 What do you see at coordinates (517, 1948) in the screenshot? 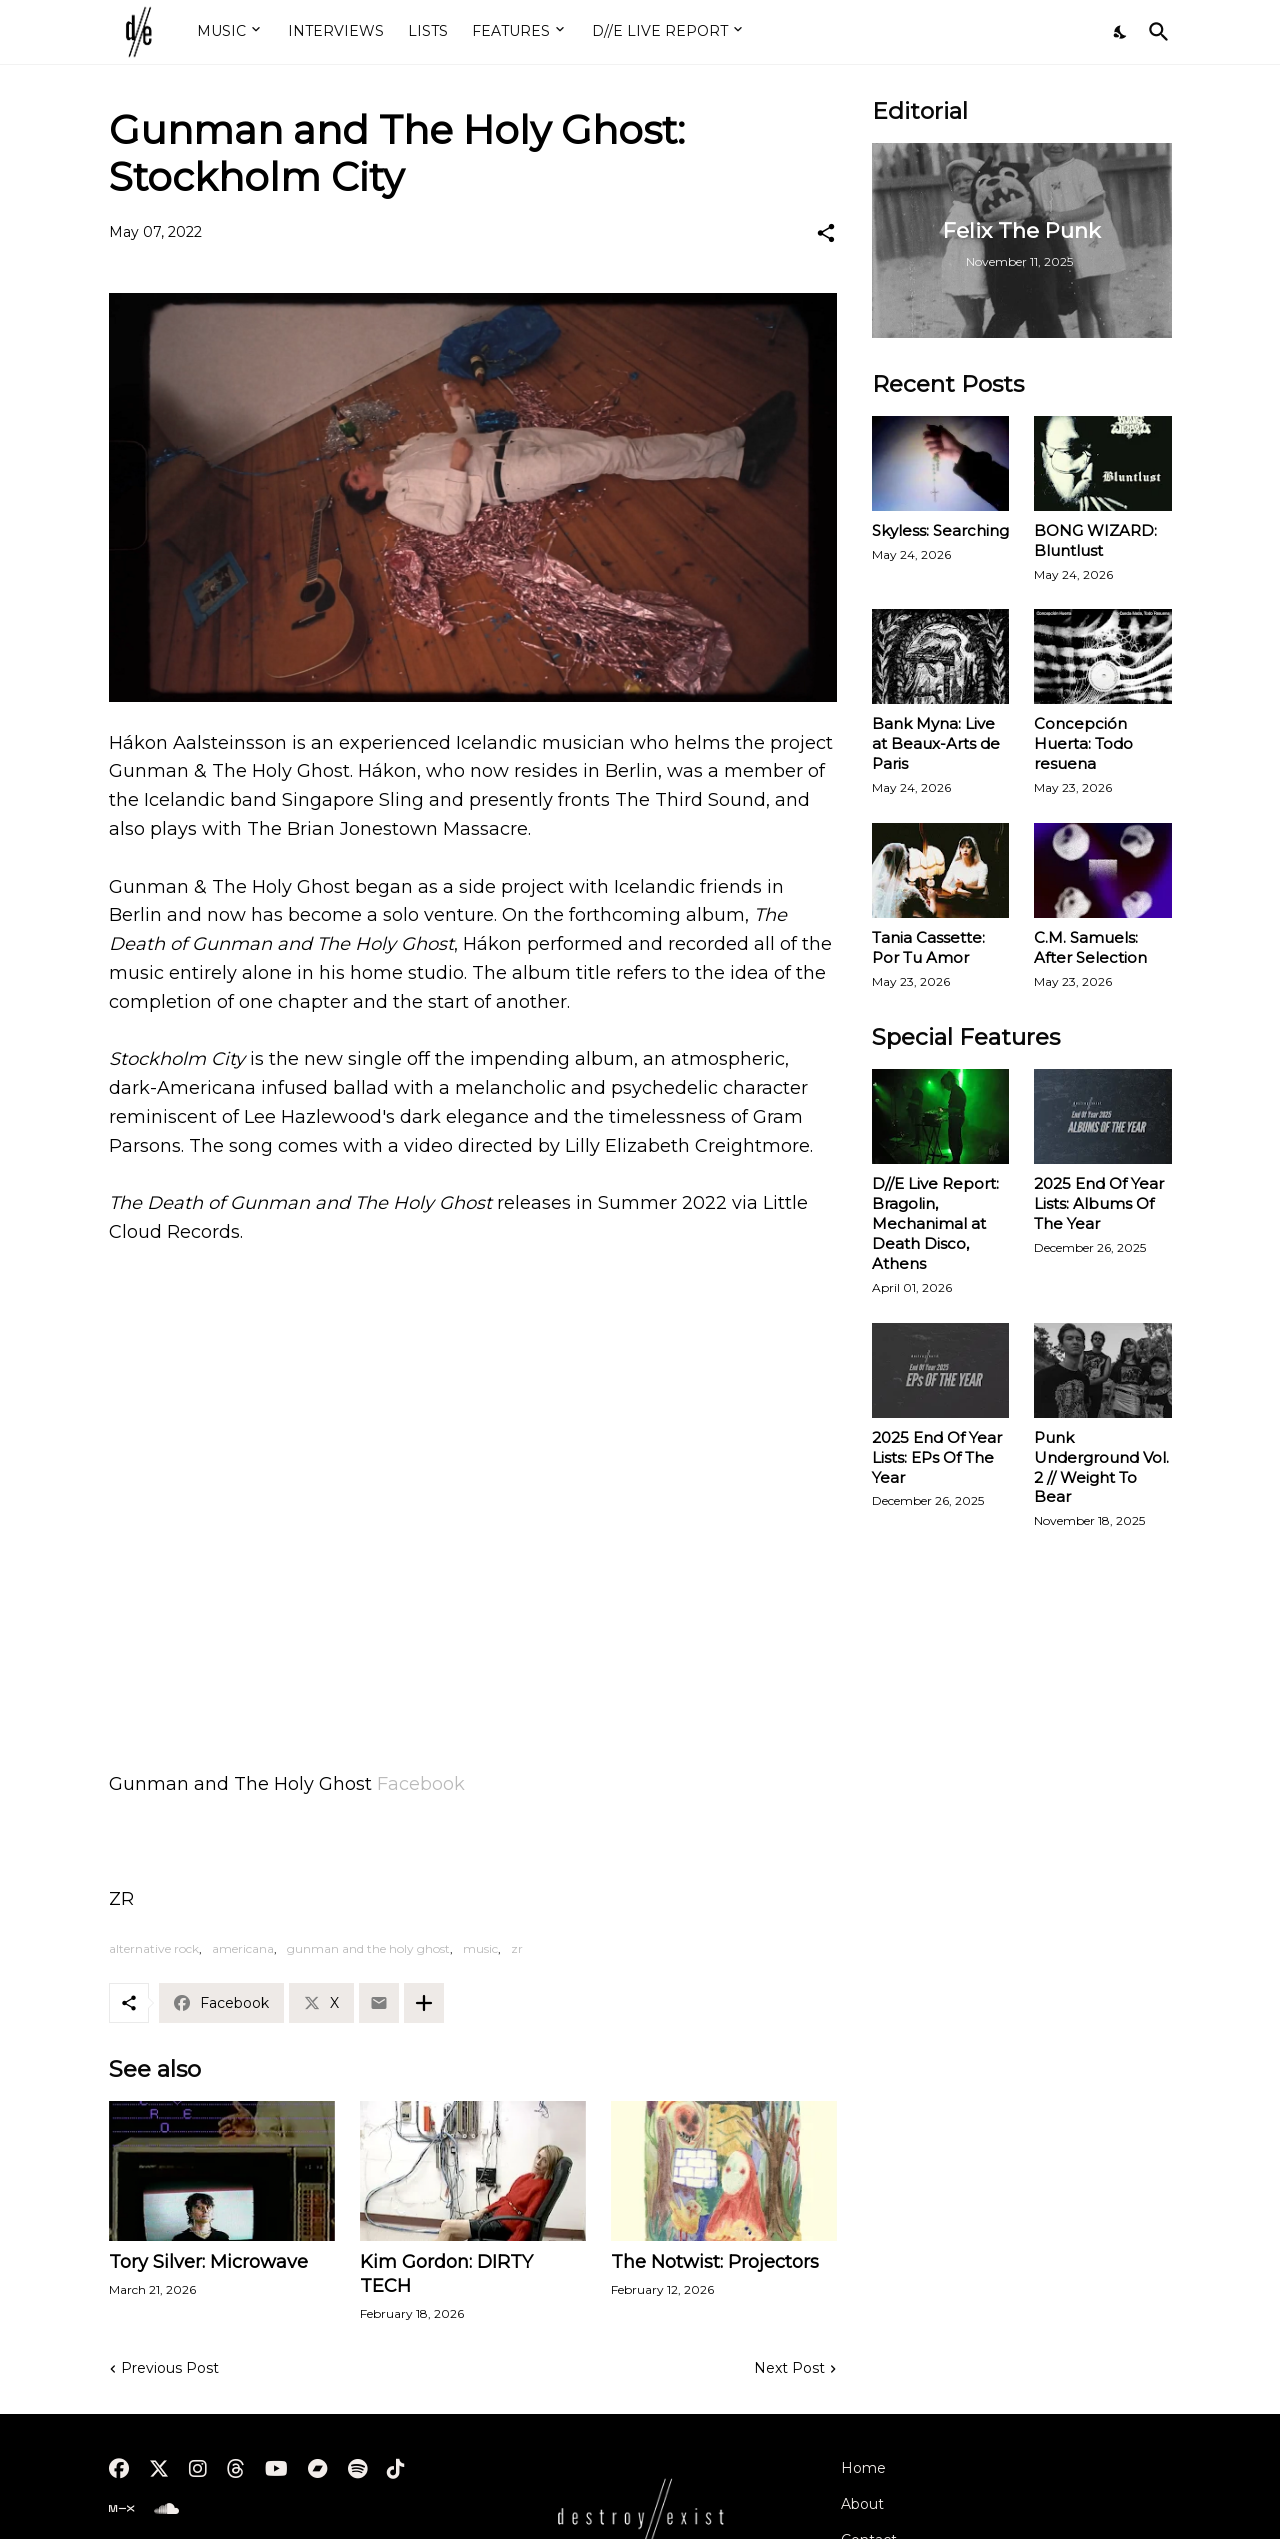
I see `zr` at bounding box center [517, 1948].